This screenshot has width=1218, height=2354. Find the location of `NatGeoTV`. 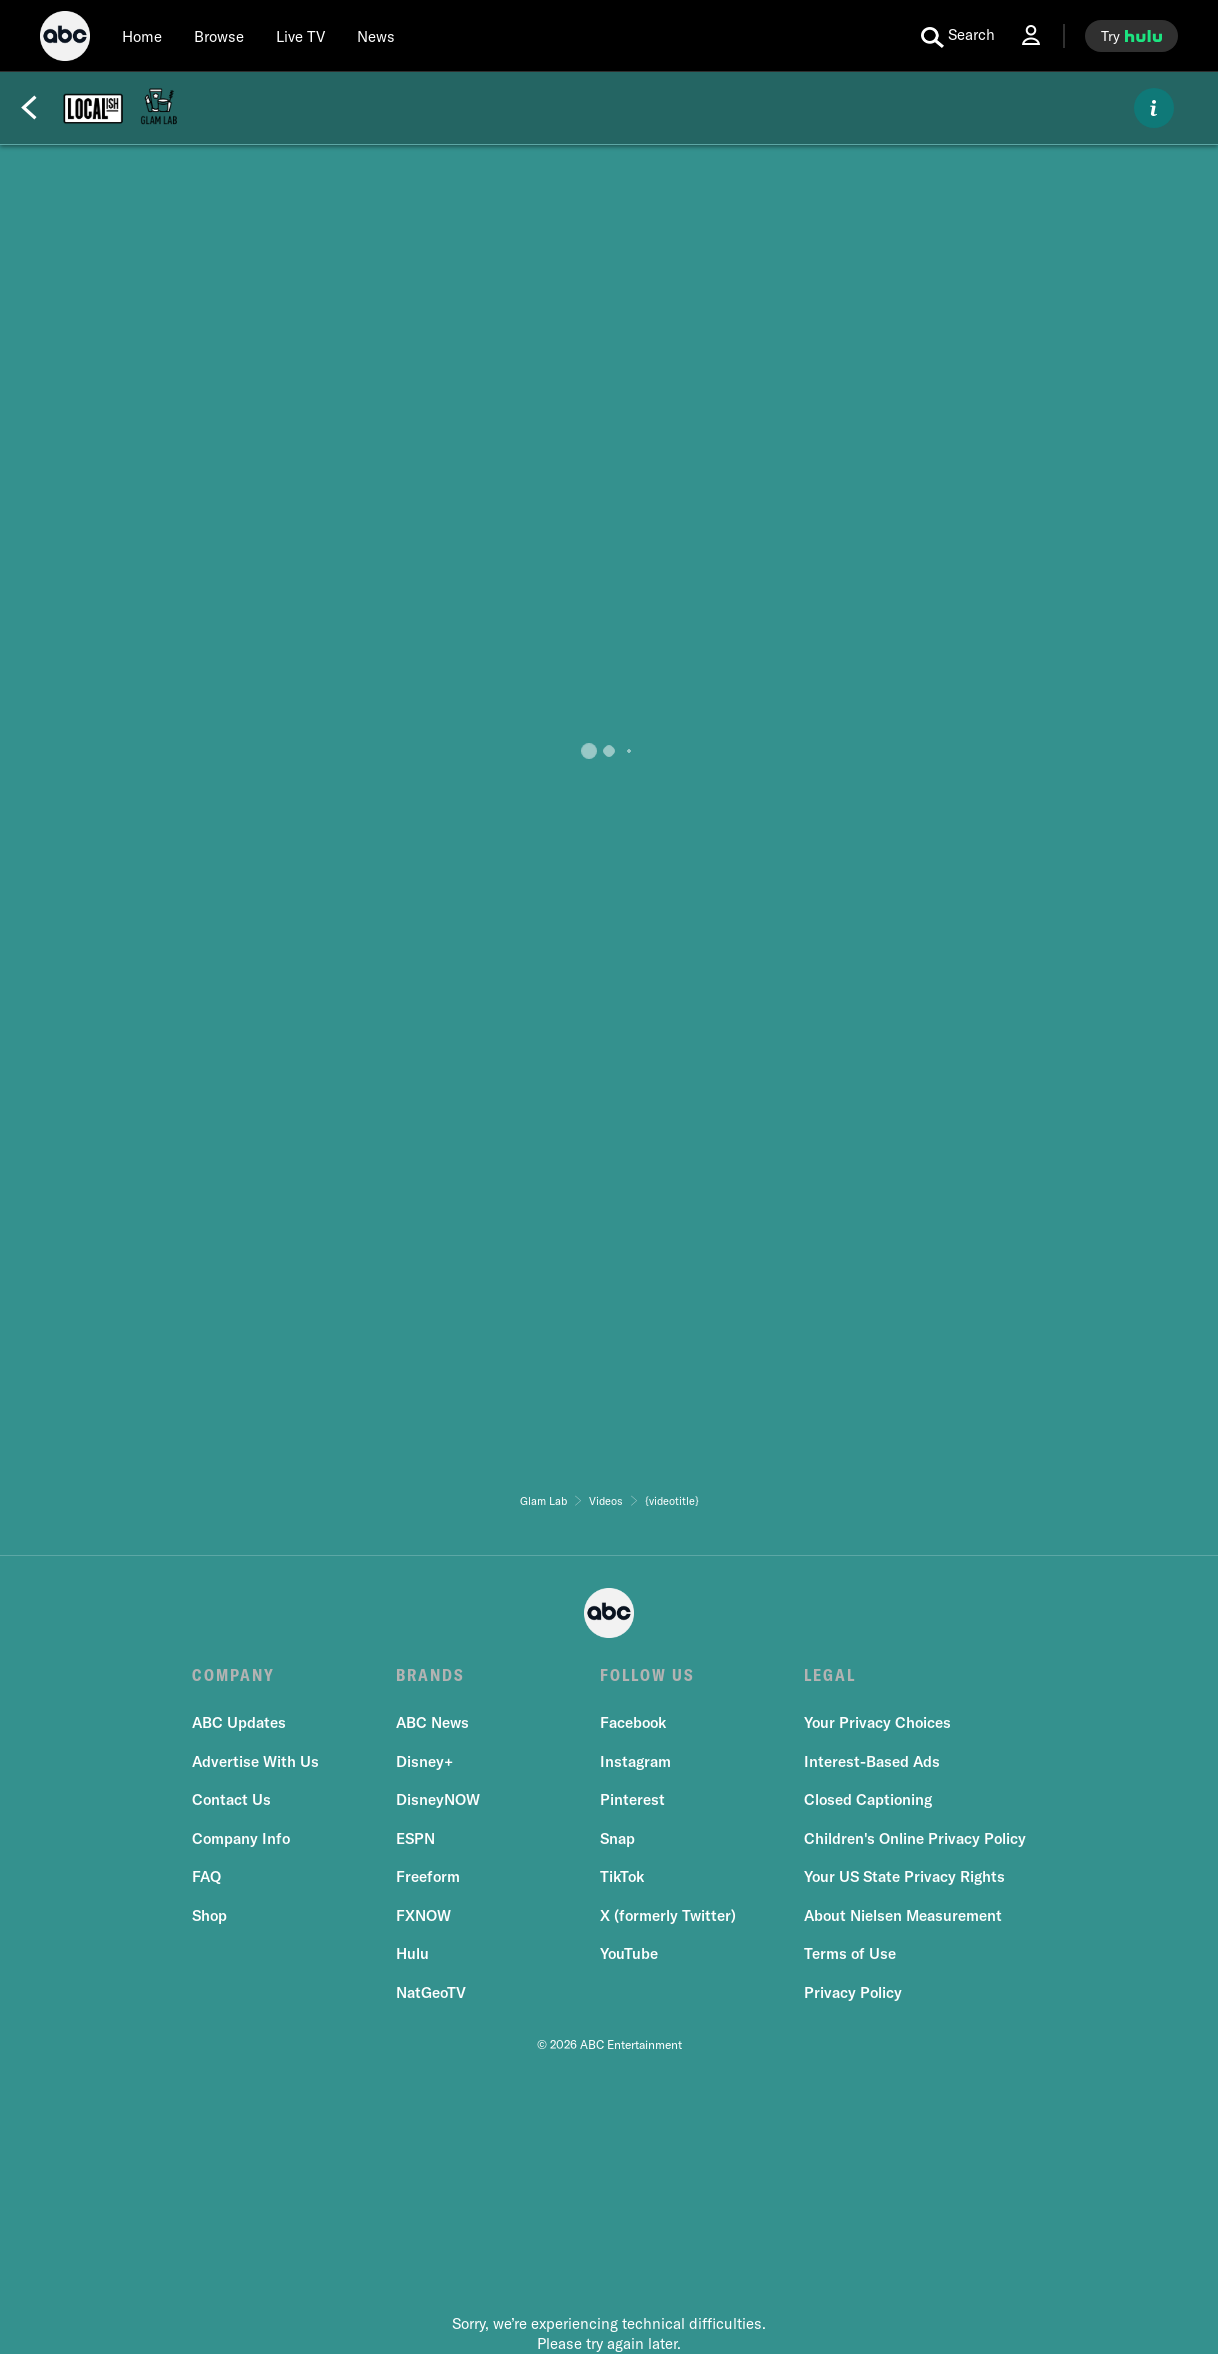

NatGeoTV is located at coordinates (431, 1992).